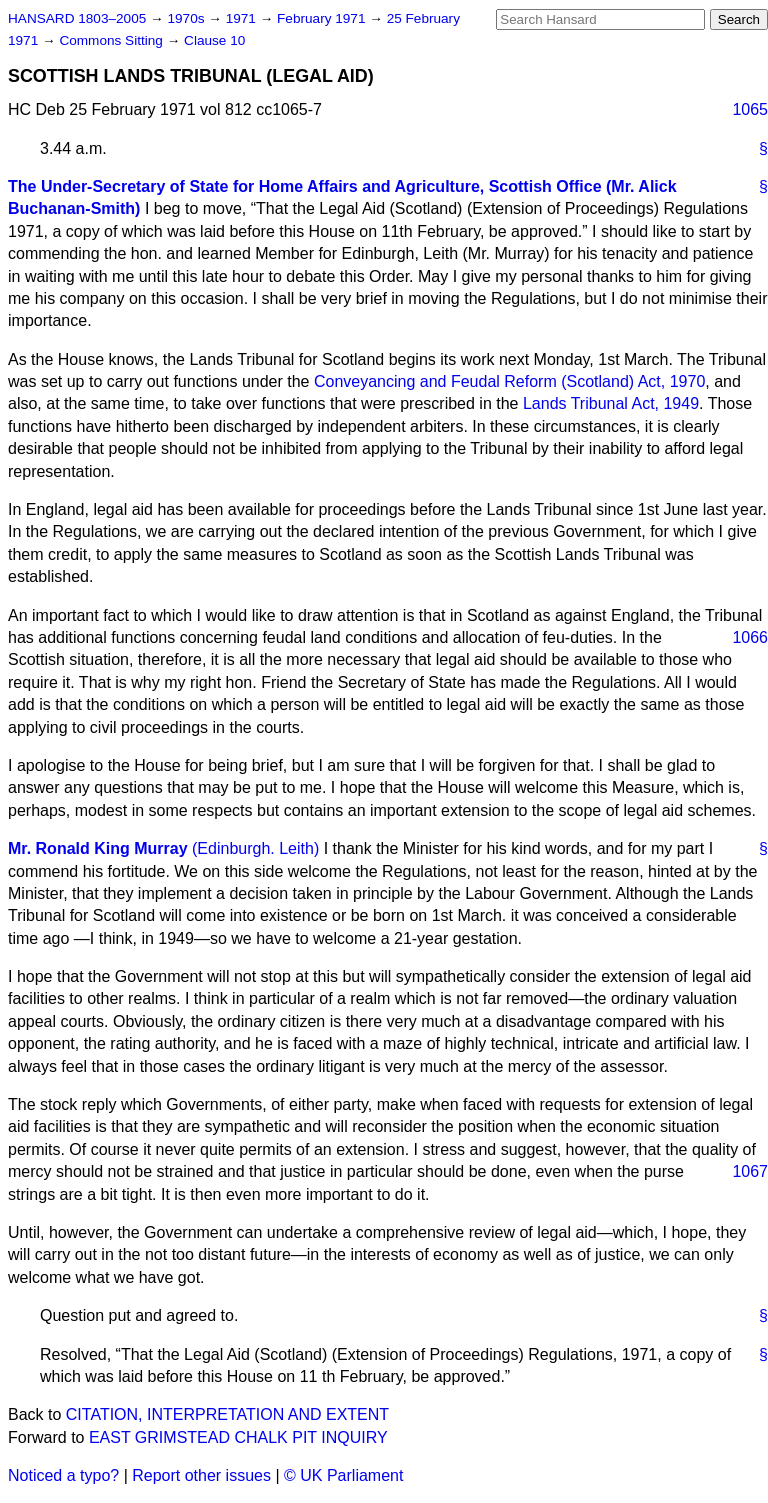  Describe the element at coordinates (323, 18) in the screenshot. I see `February 1971` at that location.